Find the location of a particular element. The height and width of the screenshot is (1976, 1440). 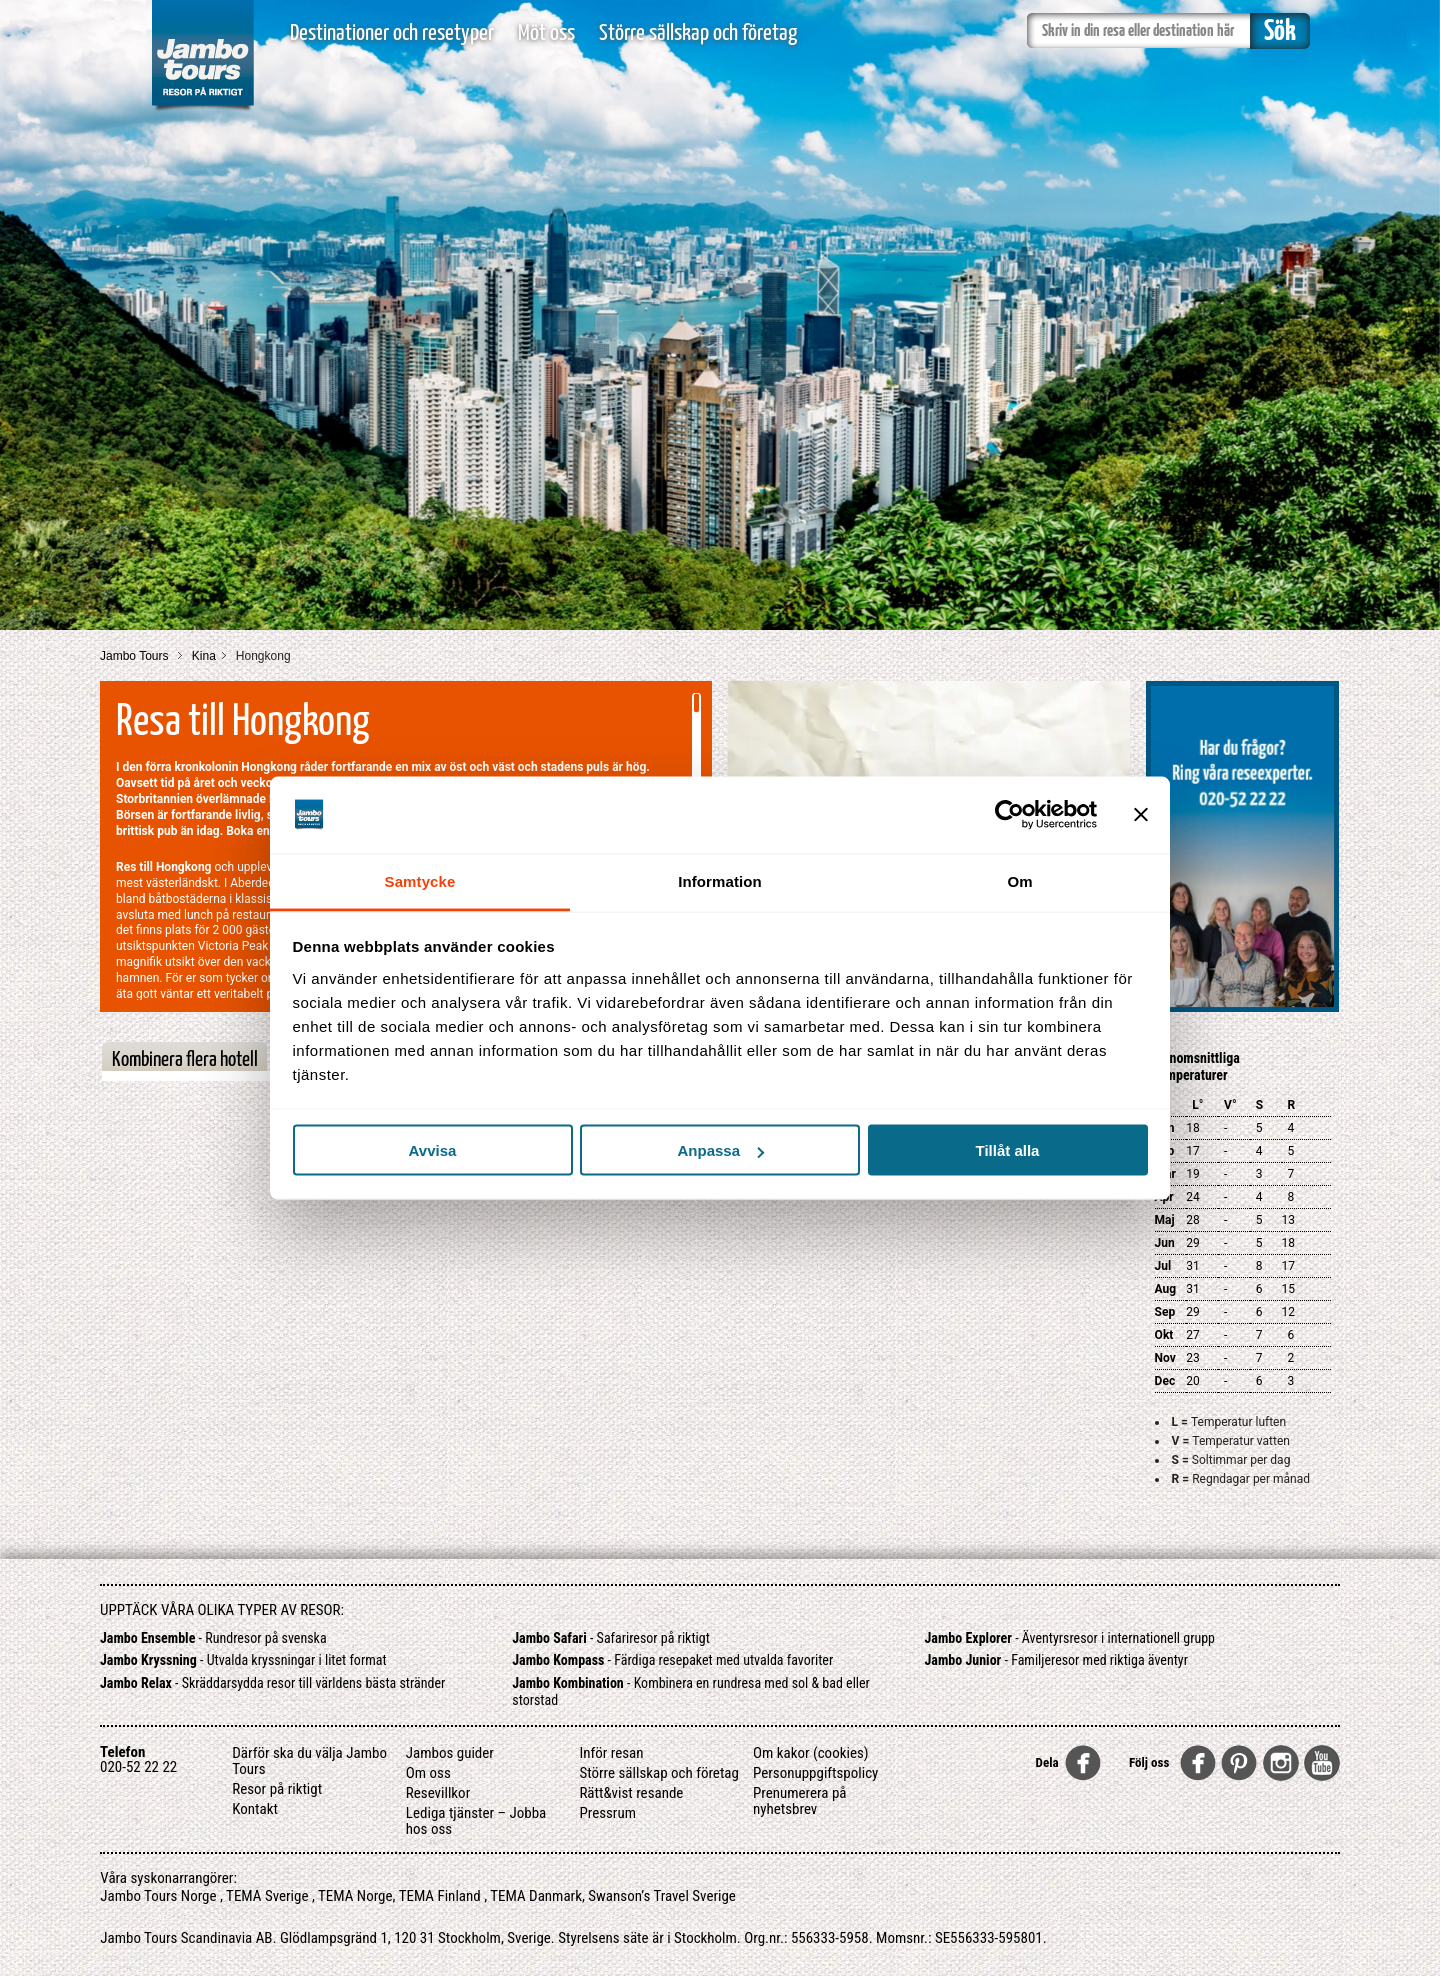

Okt is located at coordinates (1164, 1335).